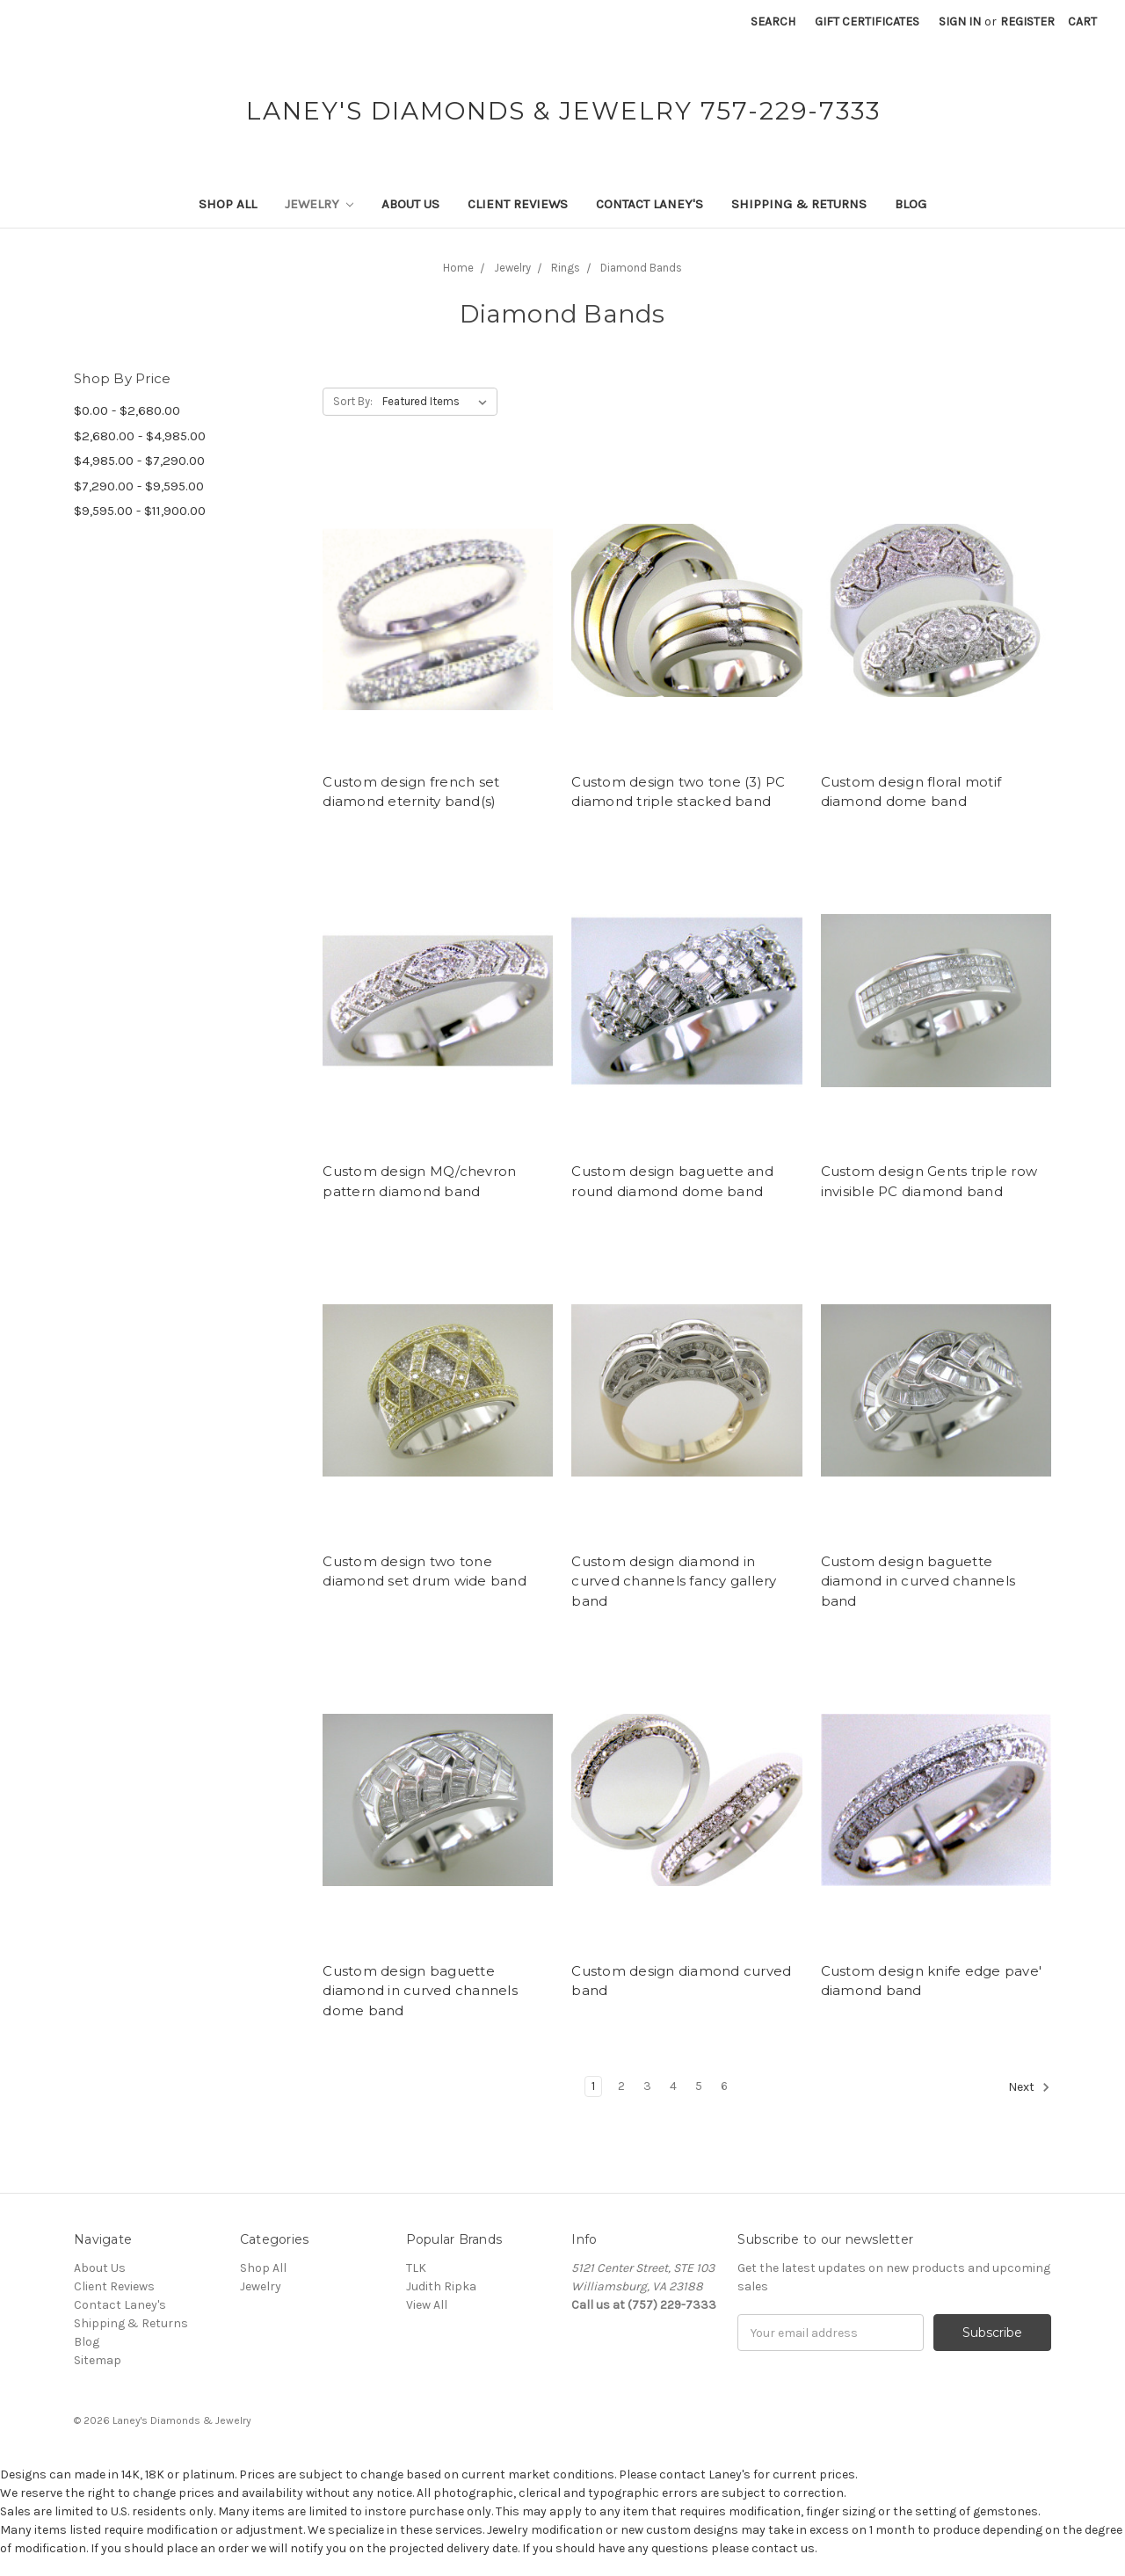 The height and width of the screenshot is (2576, 1125). What do you see at coordinates (410, 204) in the screenshot?
I see `About Us` at bounding box center [410, 204].